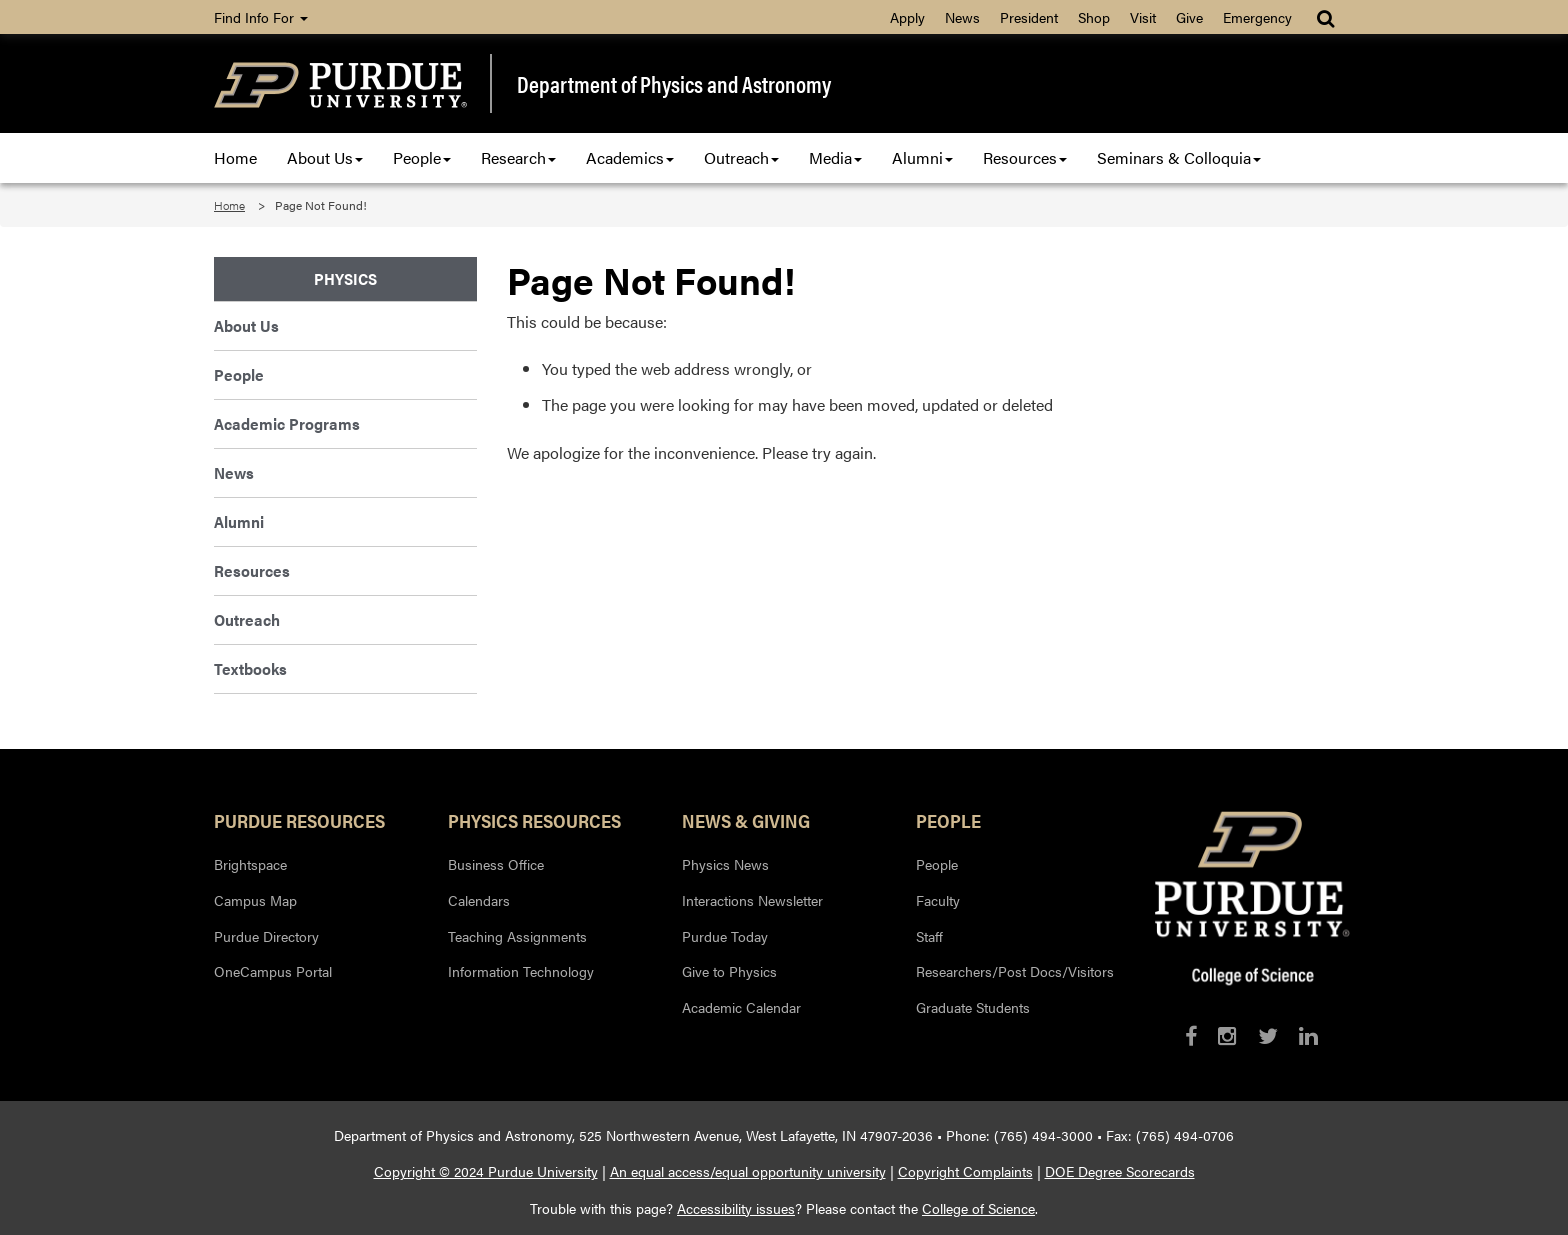 The width and height of the screenshot is (1568, 1235). Describe the element at coordinates (1120, 1171) in the screenshot. I see `DOE Degree Scorecards` at that location.